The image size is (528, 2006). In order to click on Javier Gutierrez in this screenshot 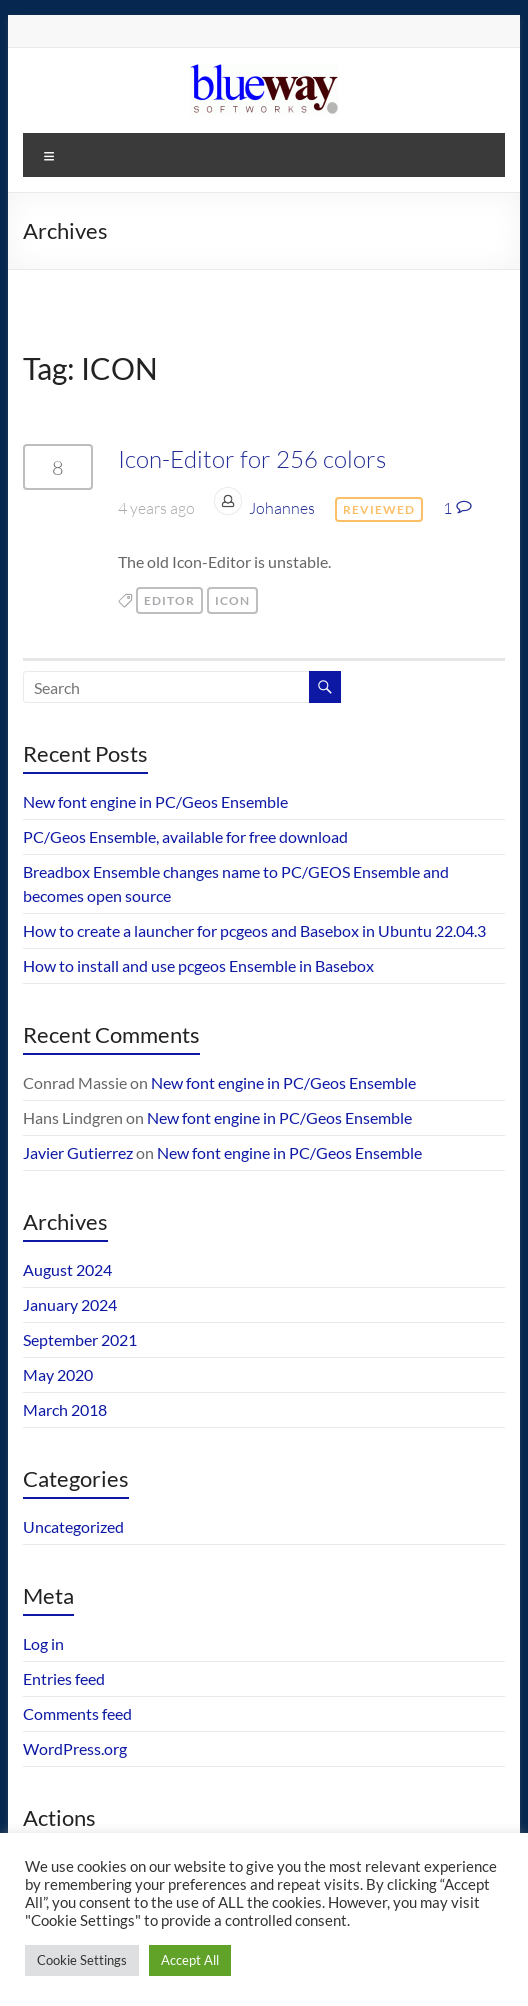, I will do `click(78, 1152)`.